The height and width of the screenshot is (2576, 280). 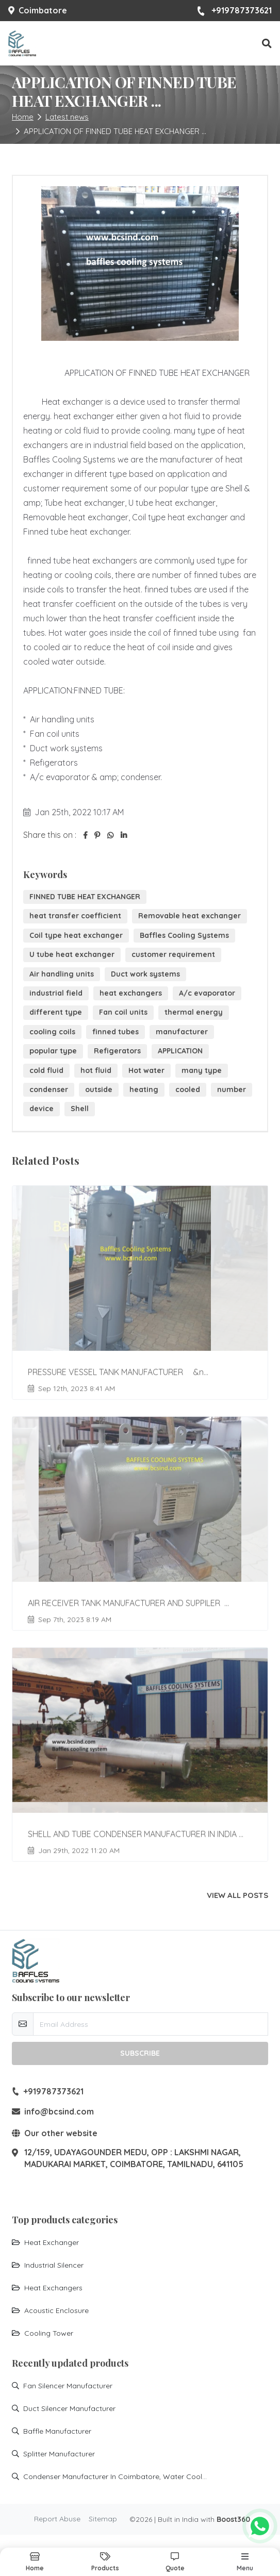 What do you see at coordinates (231, 1089) in the screenshot?
I see `number` at bounding box center [231, 1089].